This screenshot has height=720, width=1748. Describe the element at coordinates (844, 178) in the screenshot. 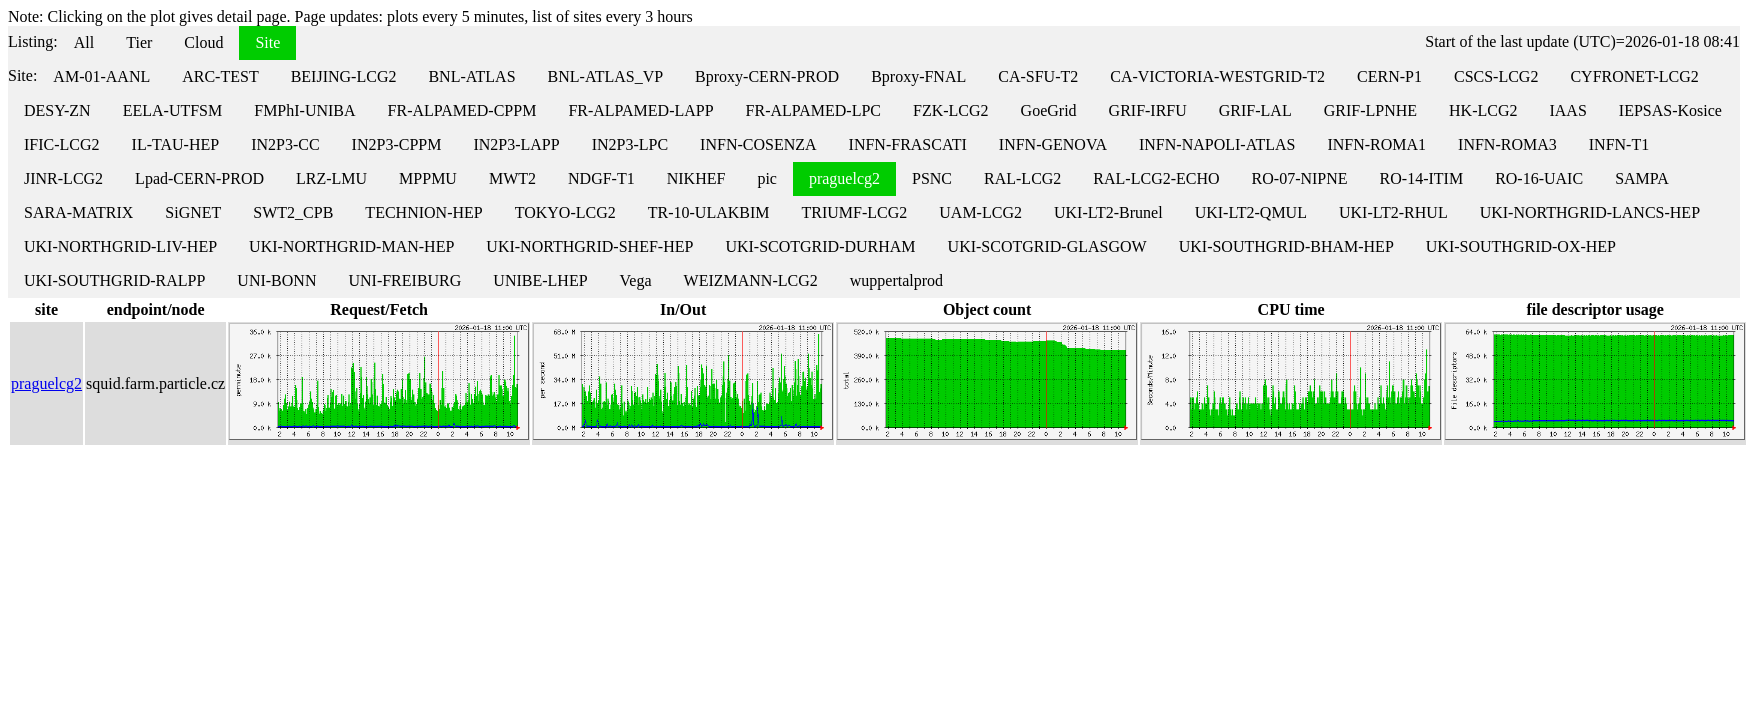

I see `praguelcg2` at that location.